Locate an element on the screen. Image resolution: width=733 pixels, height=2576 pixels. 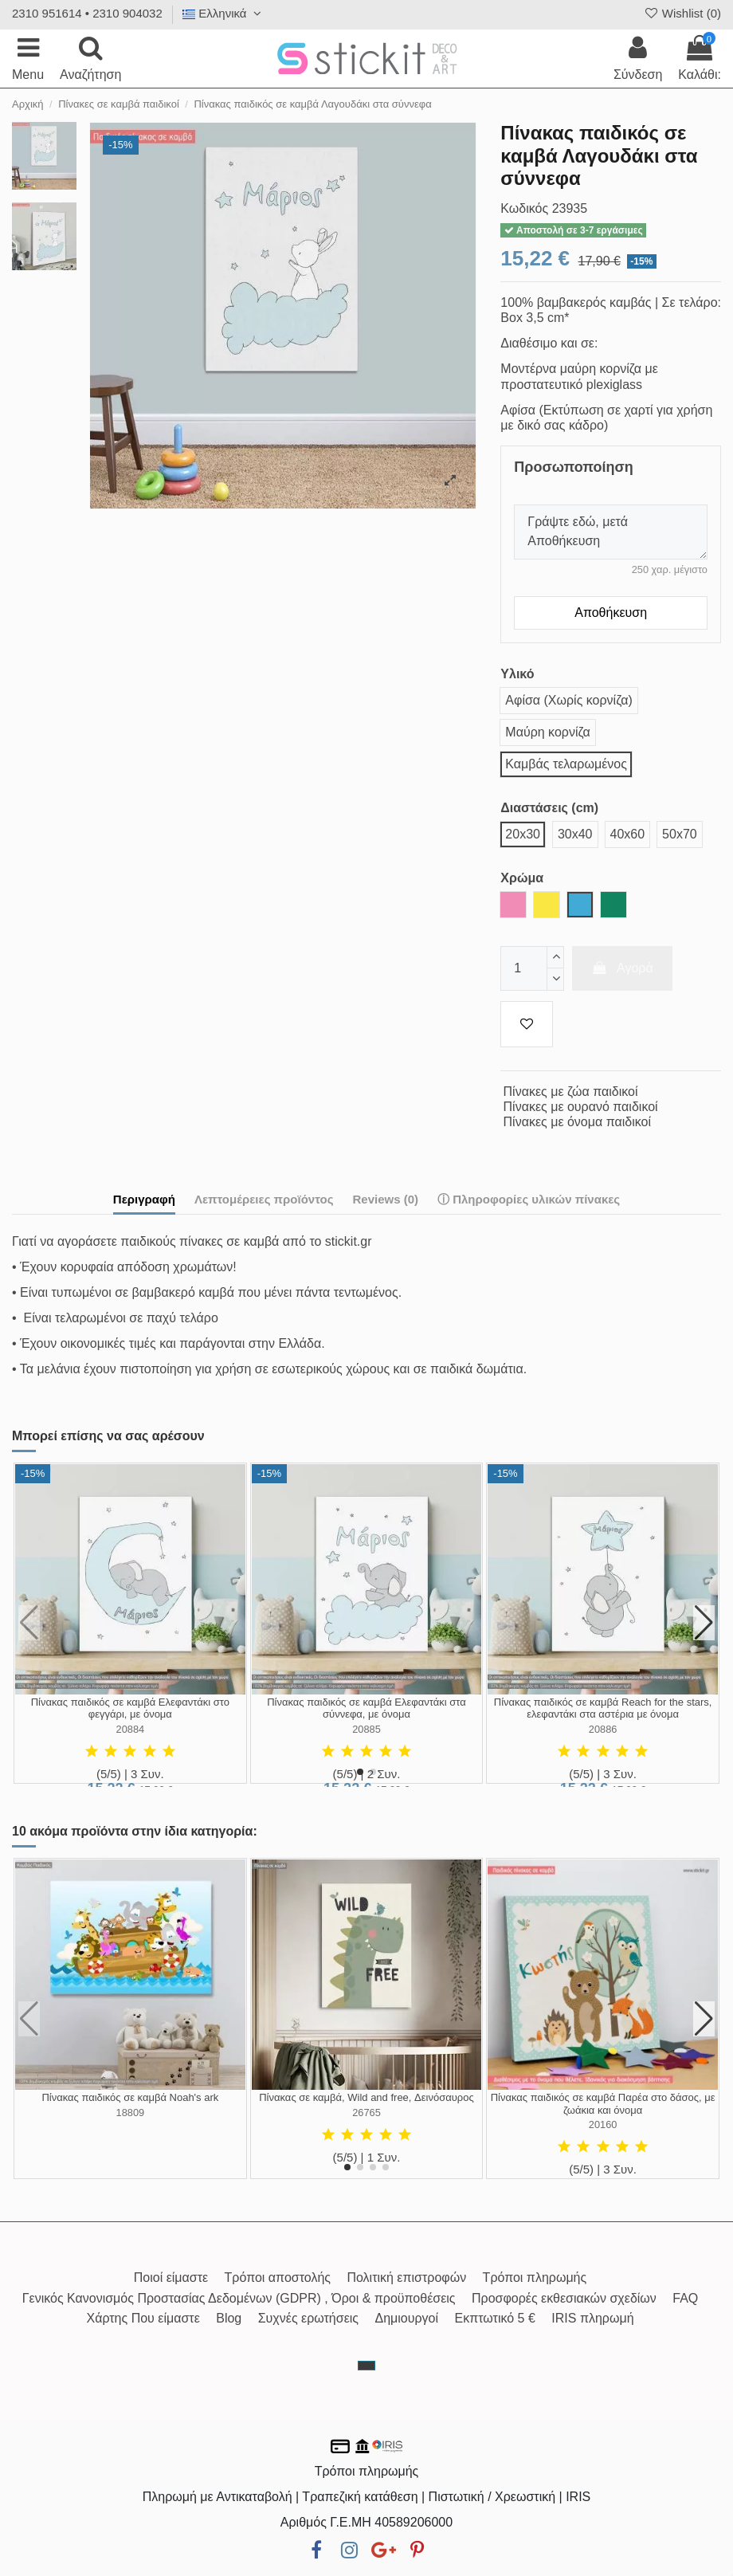
Πίνακας παιδικός σε καμβά Ελεφαντάκι στο φεγγάρι, με όνομα is located at coordinates (130, 1708).